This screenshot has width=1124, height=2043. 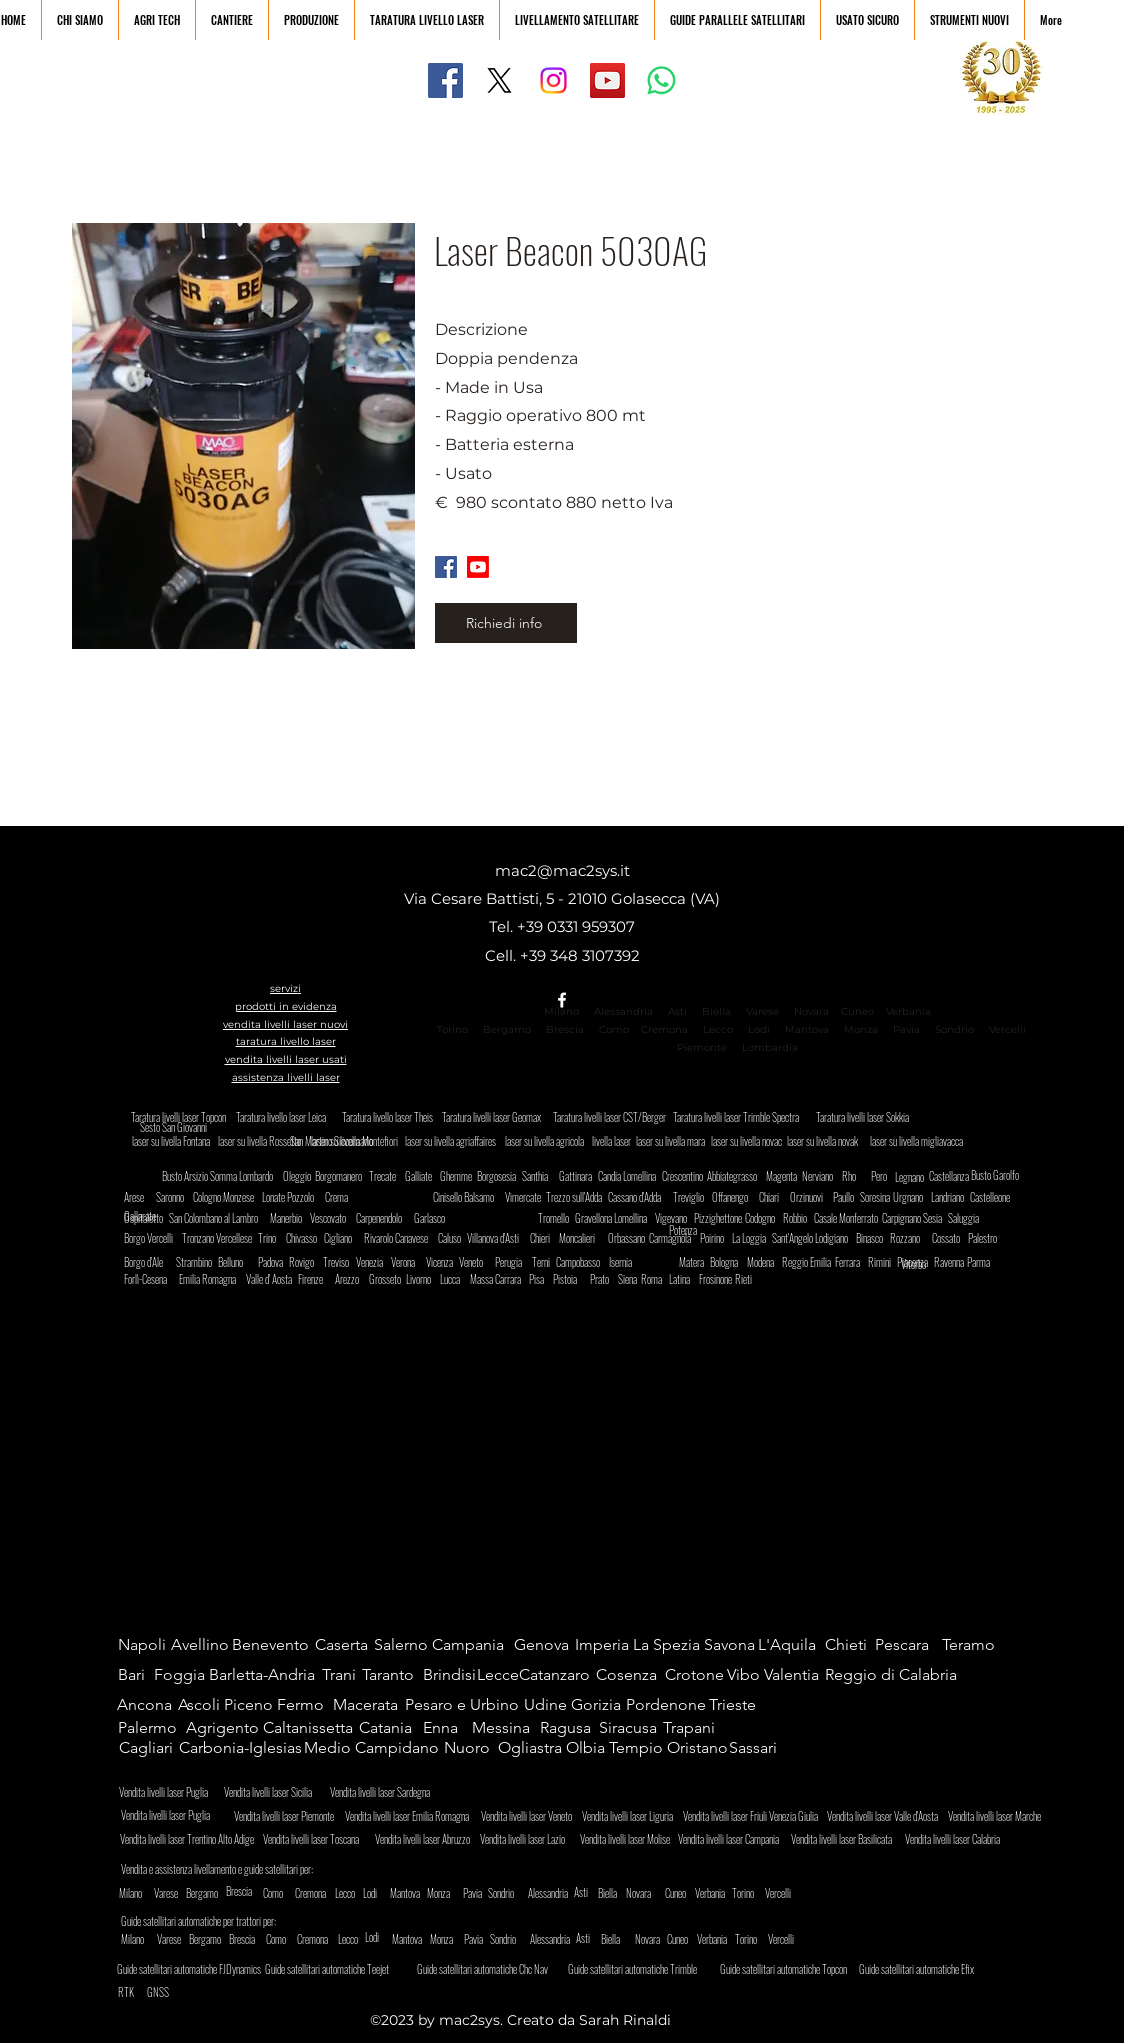 I want to click on [Binasco], so click(x=875, y=1238).